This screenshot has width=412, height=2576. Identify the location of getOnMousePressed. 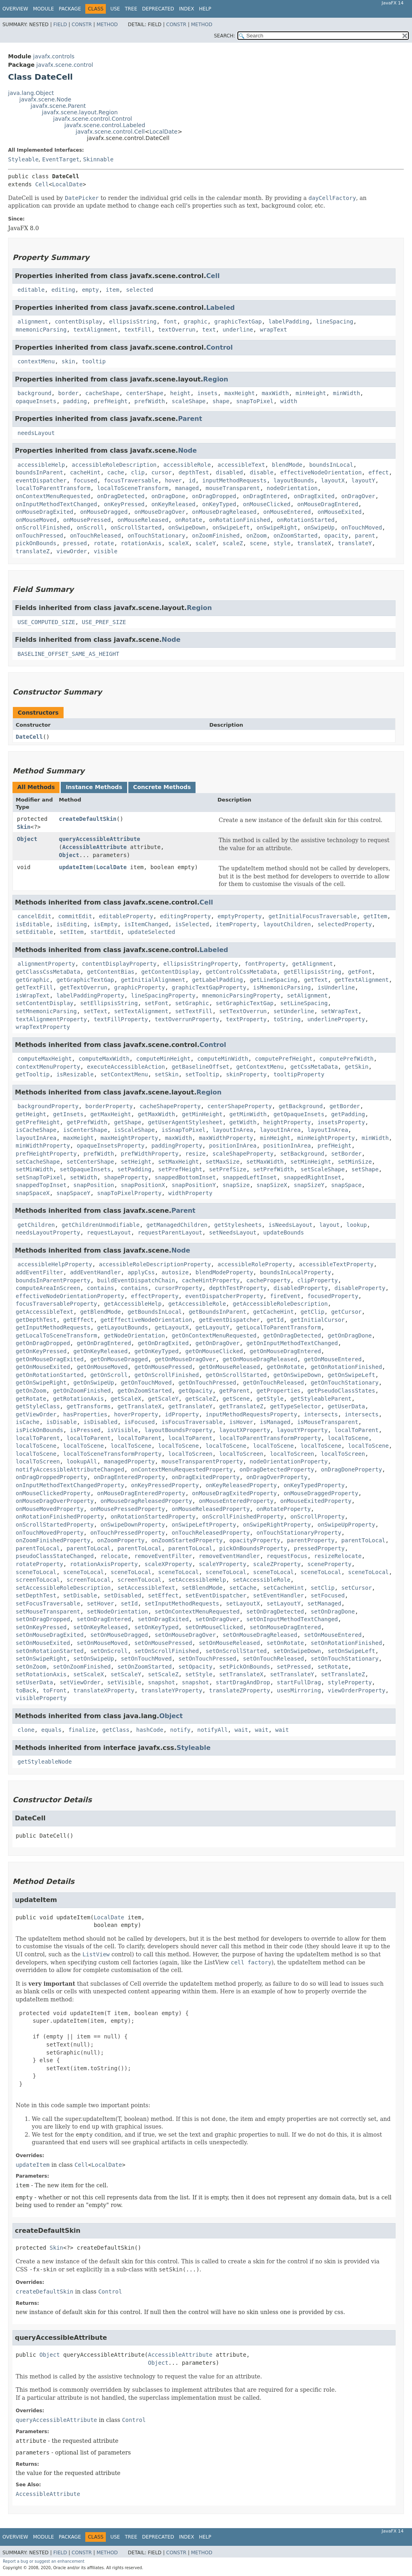
(163, 1367).